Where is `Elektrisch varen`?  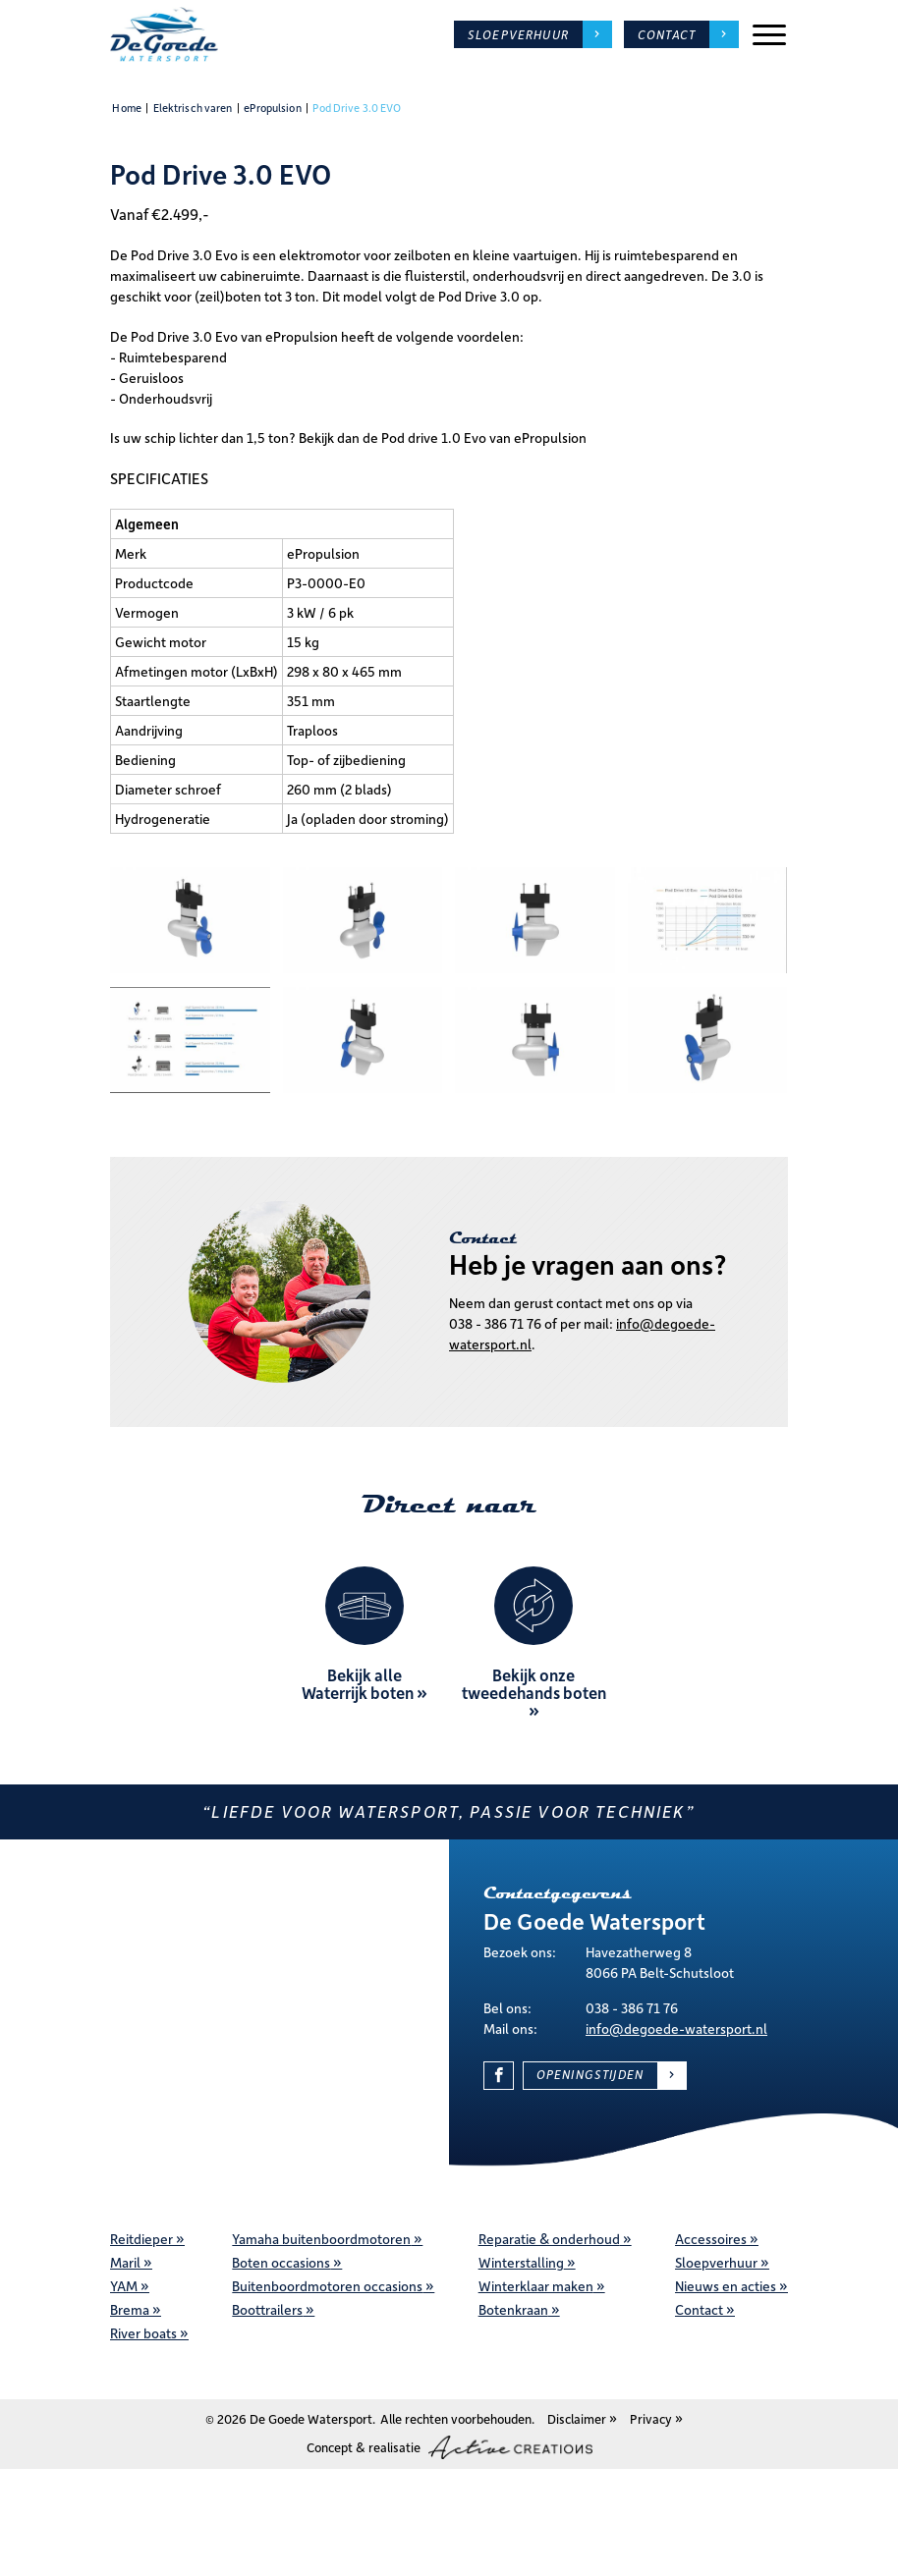
Elektrisch varen is located at coordinates (193, 107).